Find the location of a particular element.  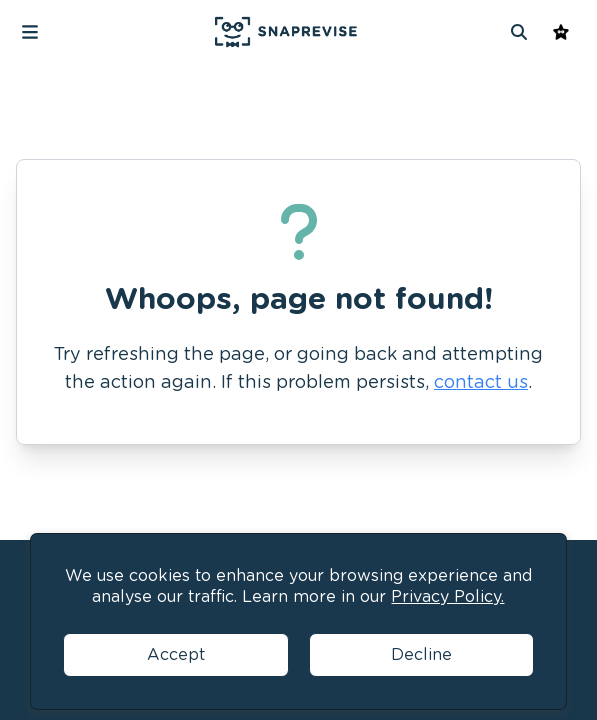

Accept is located at coordinates (176, 654).